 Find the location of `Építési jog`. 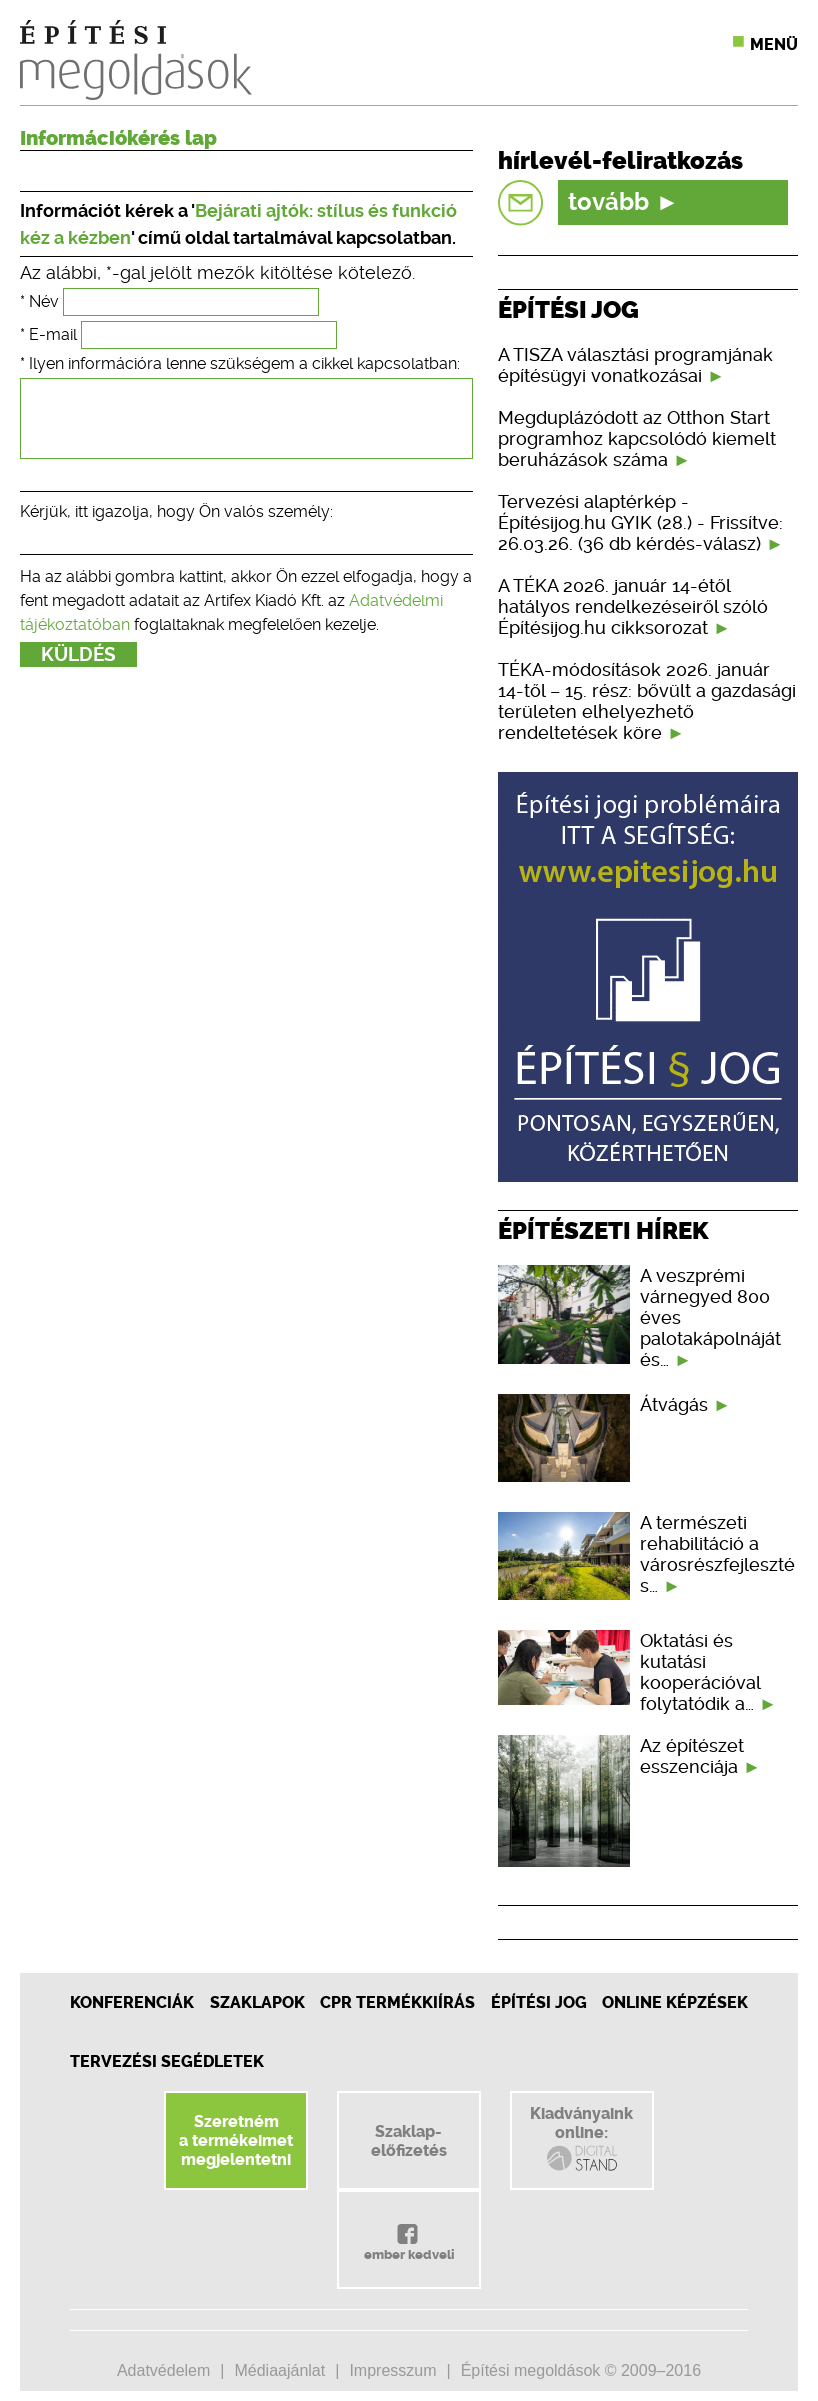

Építési jog is located at coordinates (539, 2002).